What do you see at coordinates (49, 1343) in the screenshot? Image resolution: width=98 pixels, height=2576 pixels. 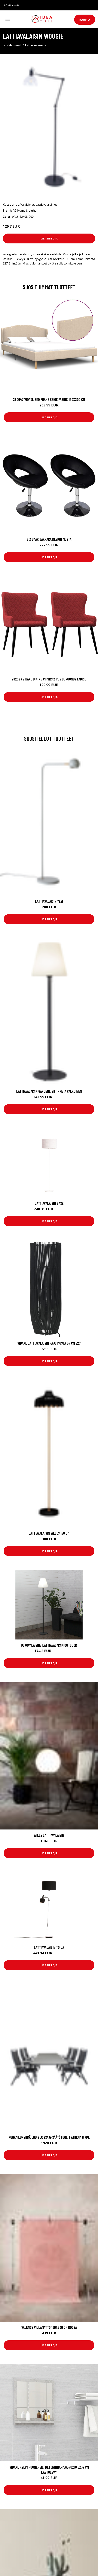 I see `vidaXL Lattiavalaisin paju musta 84 cm E27` at bounding box center [49, 1343].